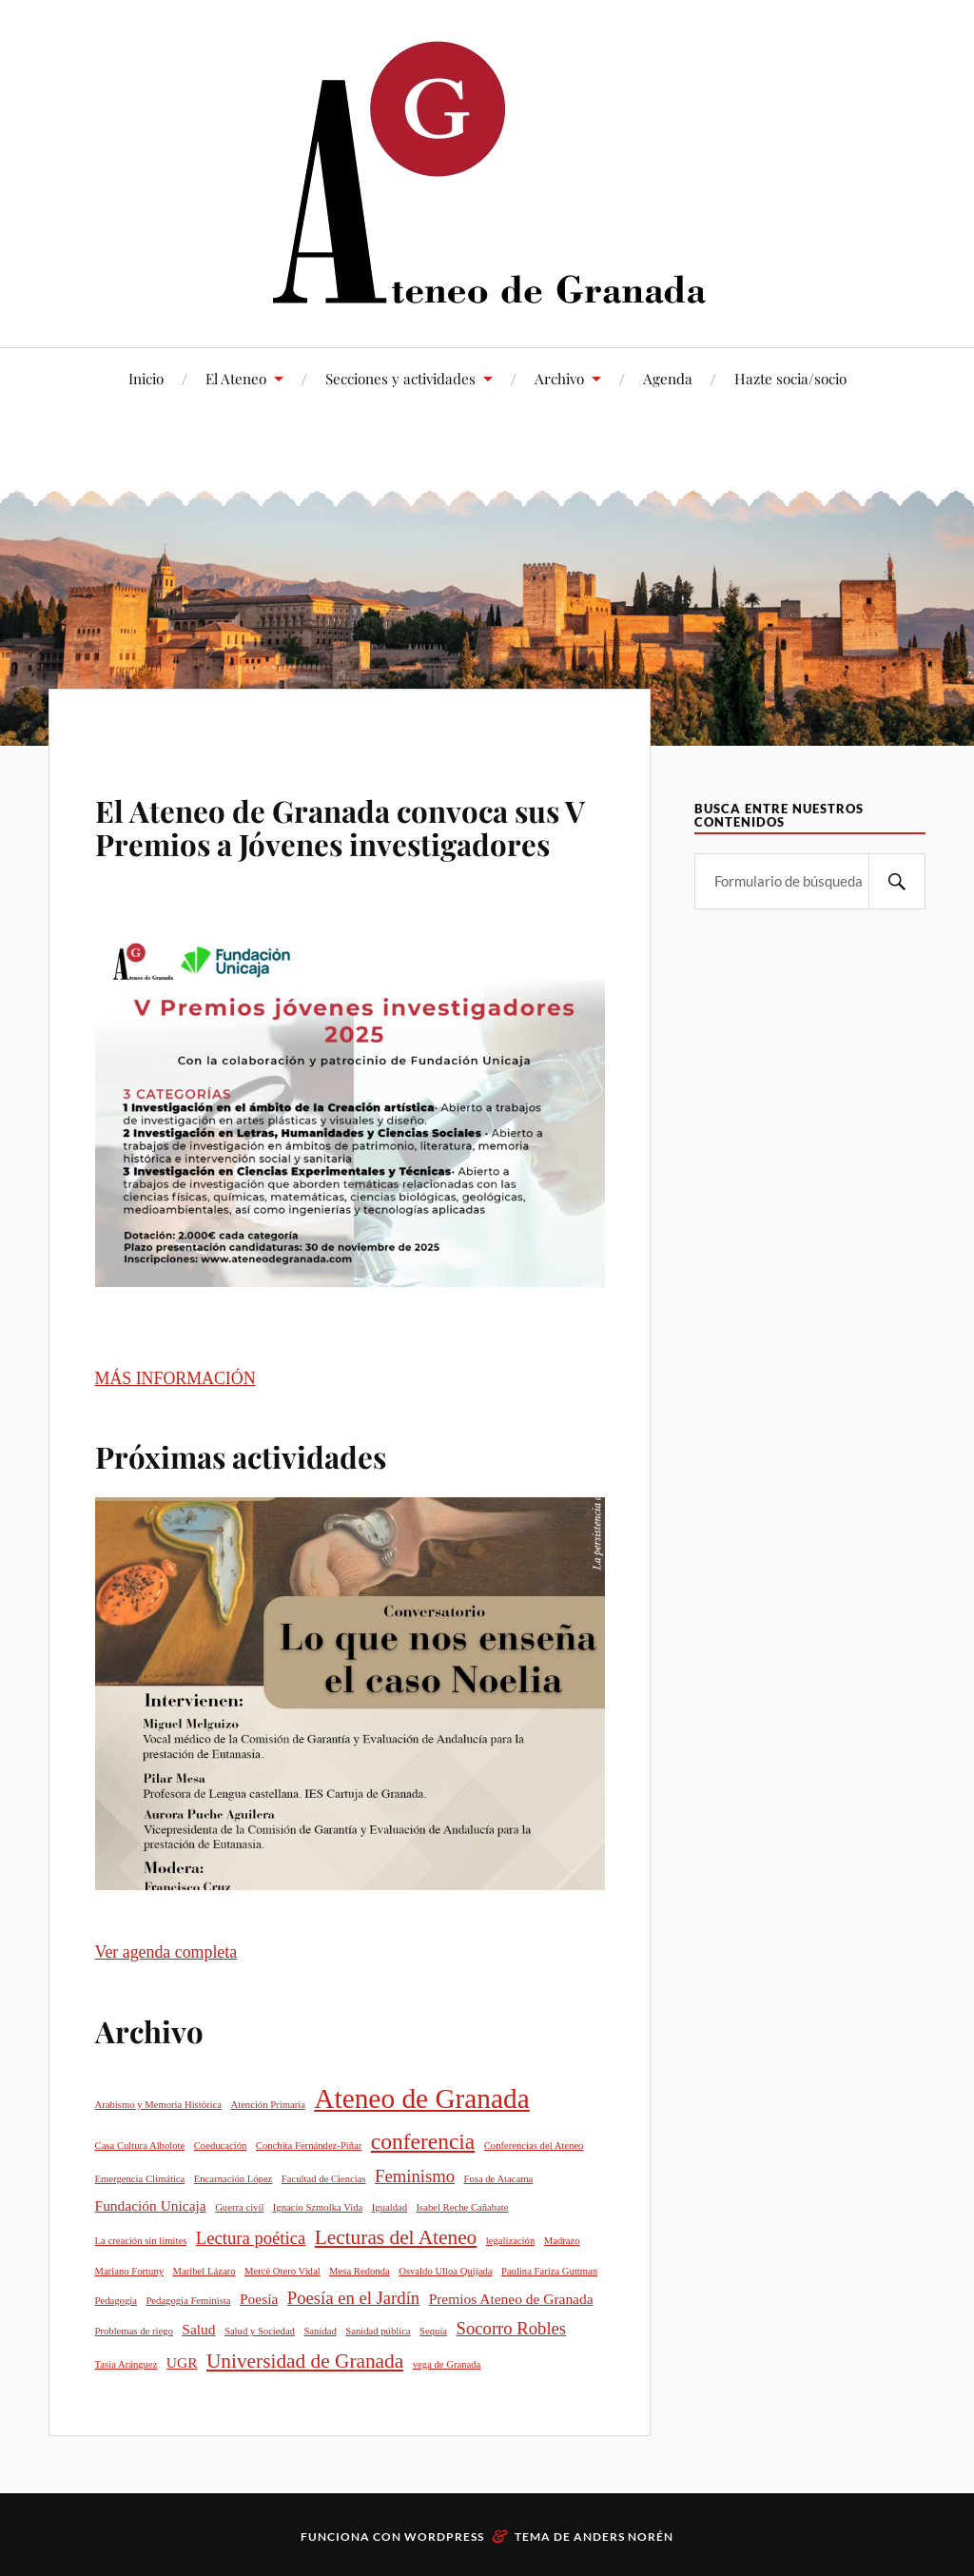 The height and width of the screenshot is (2576, 974). What do you see at coordinates (549, 2271) in the screenshot?
I see `Paulina Fariza Guttman [Paulina Fariza Guttman (1 elemento)]` at bounding box center [549, 2271].